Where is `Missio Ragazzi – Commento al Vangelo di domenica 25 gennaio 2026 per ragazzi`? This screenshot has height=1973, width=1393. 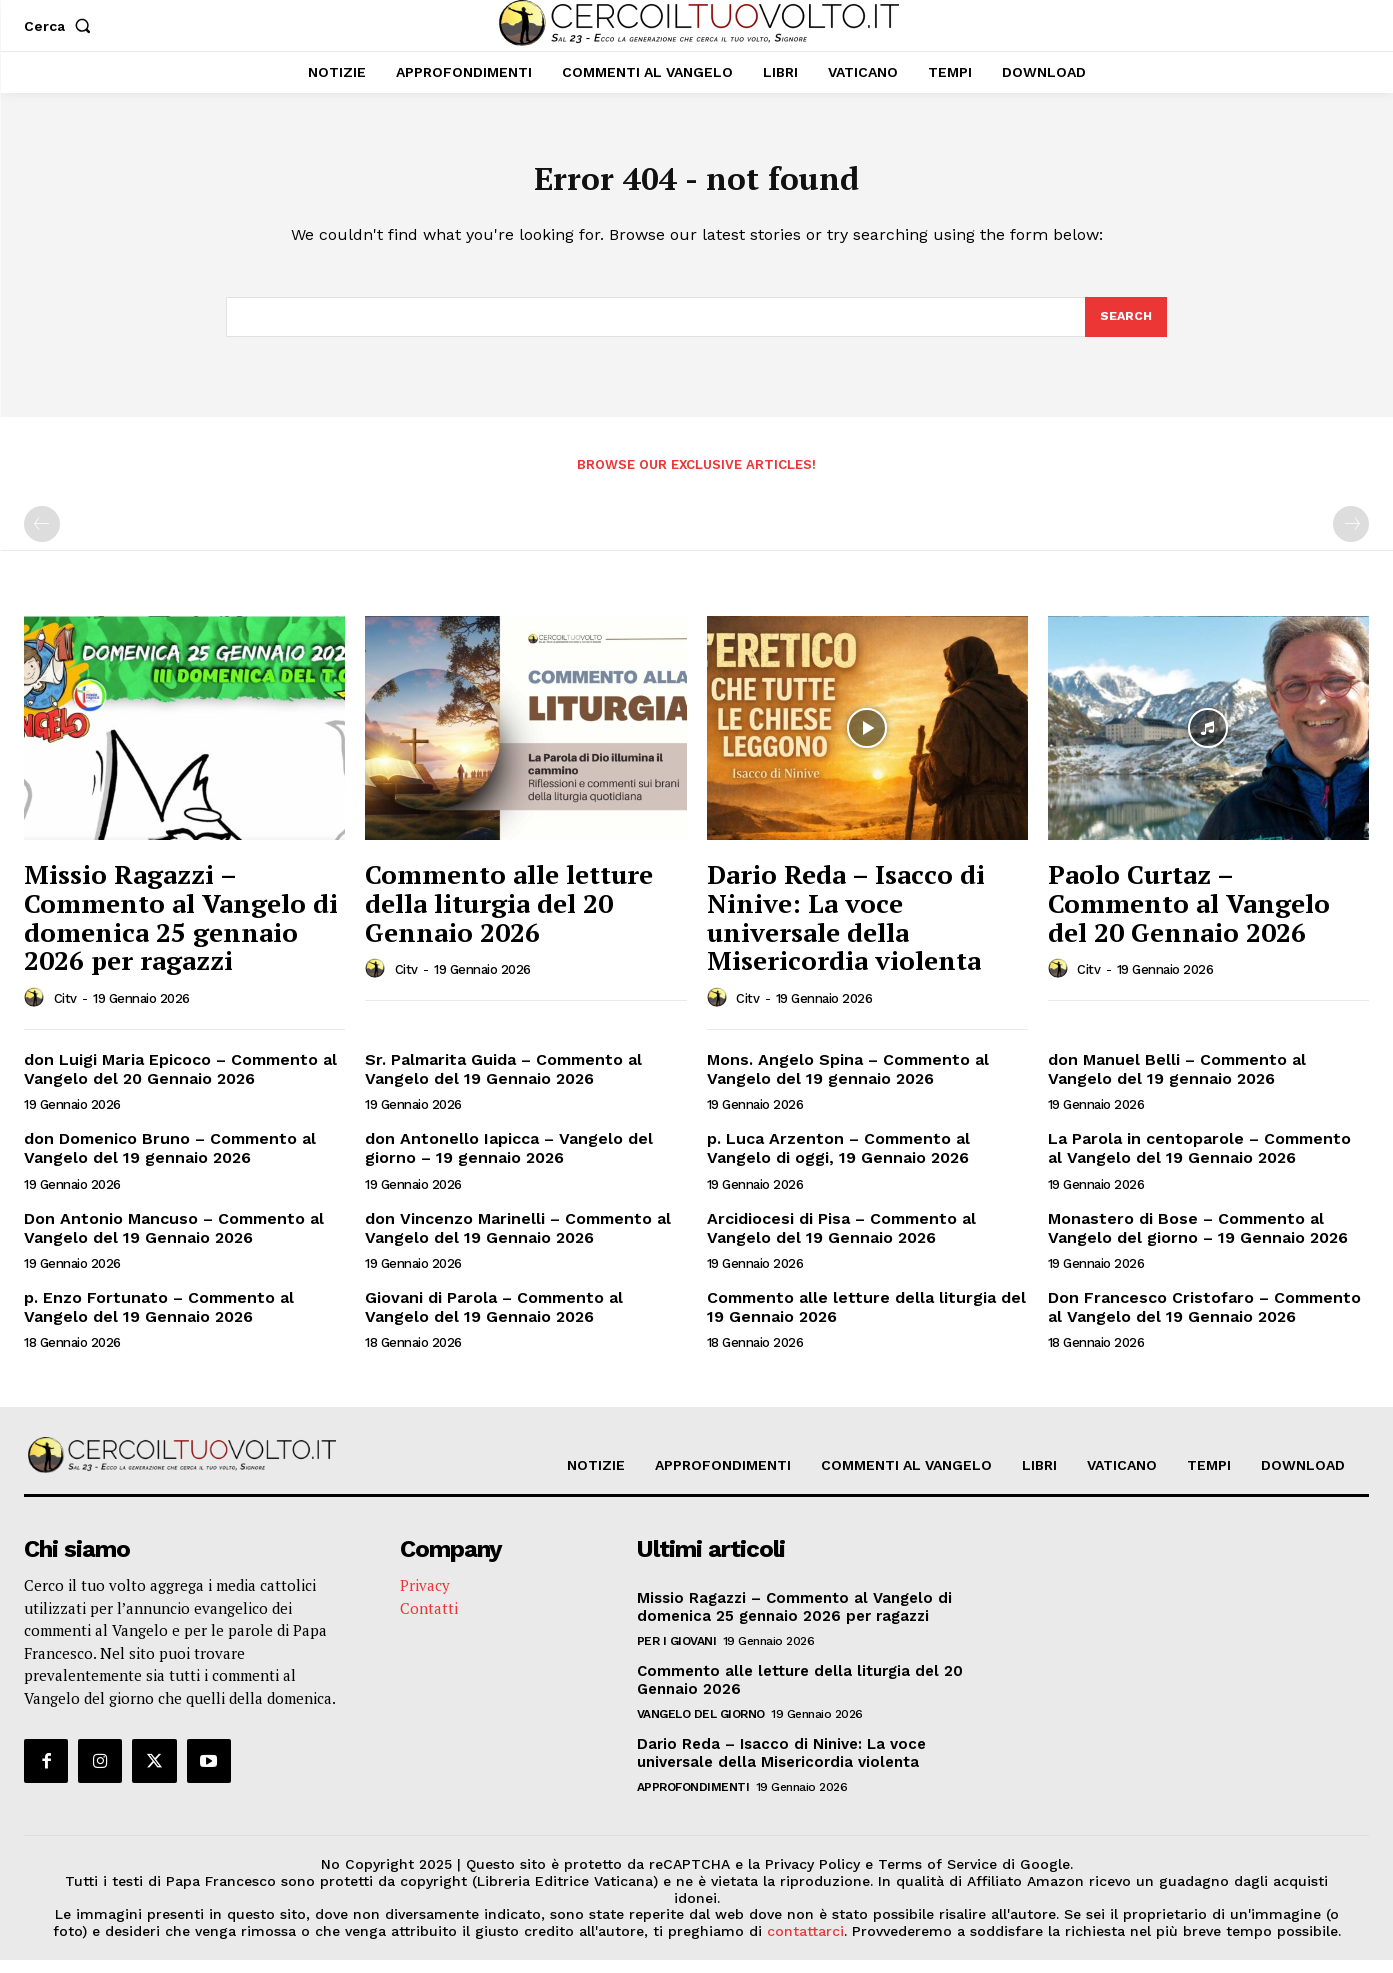 Missio Ragazzi – Commento al Vangelo di domenica 25 gennaio 2026 per ragazzi is located at coordinates (181, 930).